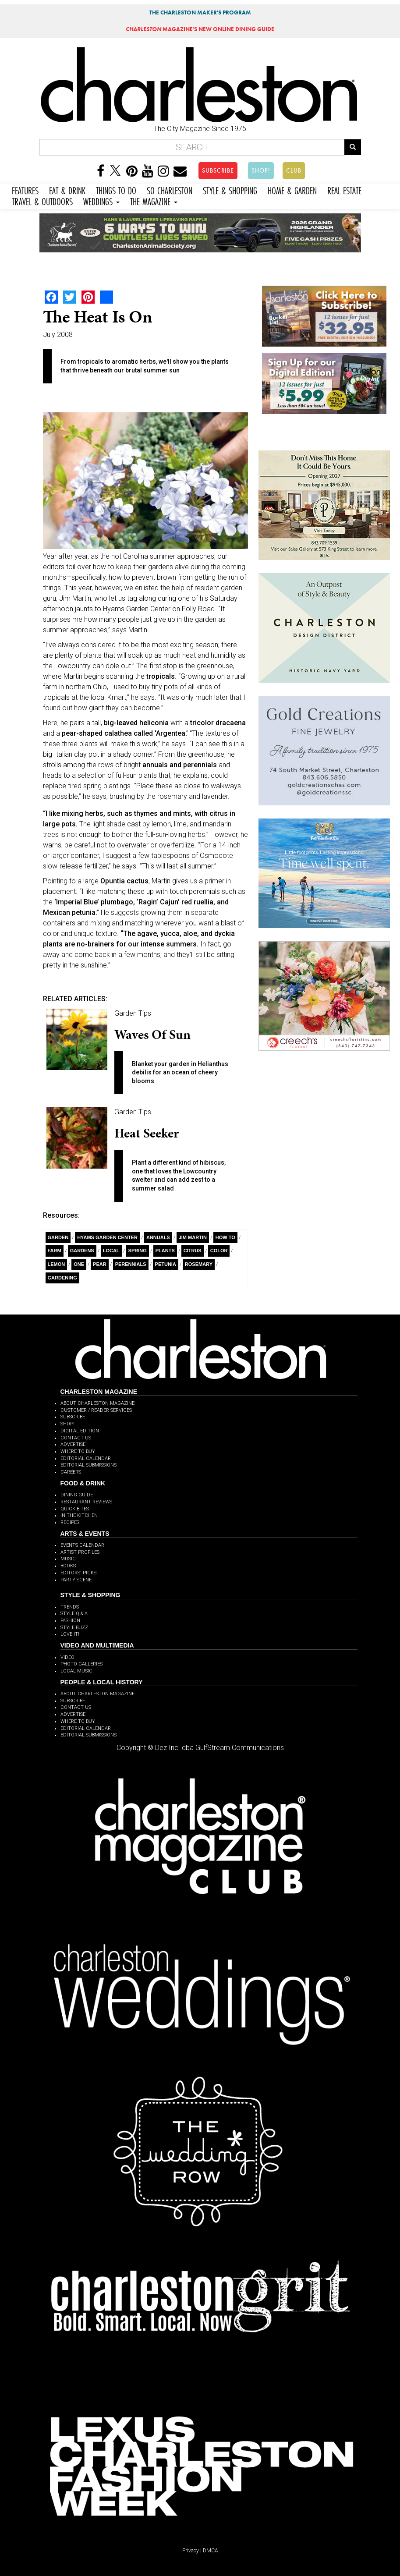  I want to click on FASHION, so click(70, 1620).